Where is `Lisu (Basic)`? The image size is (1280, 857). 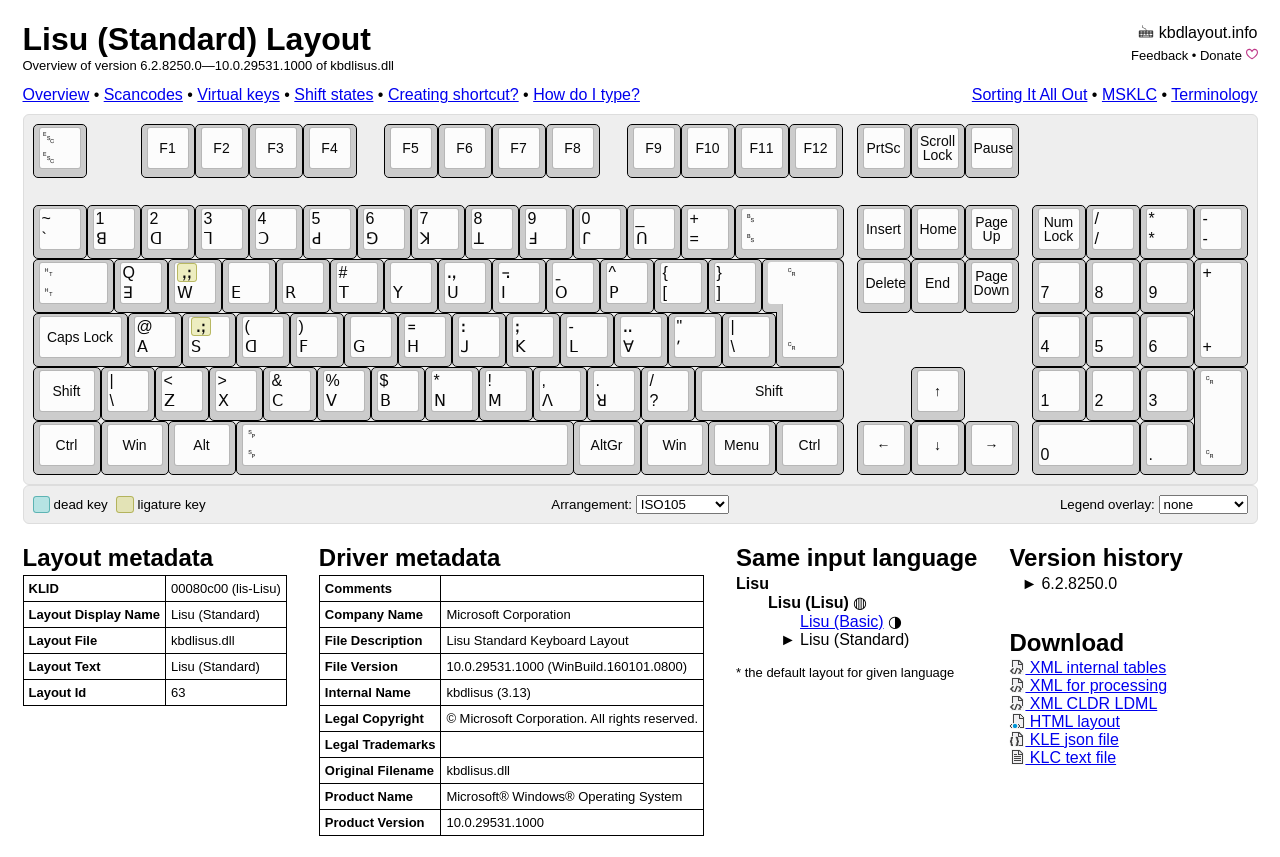 Lisu (Basic) is located at coordinates (842, 621).